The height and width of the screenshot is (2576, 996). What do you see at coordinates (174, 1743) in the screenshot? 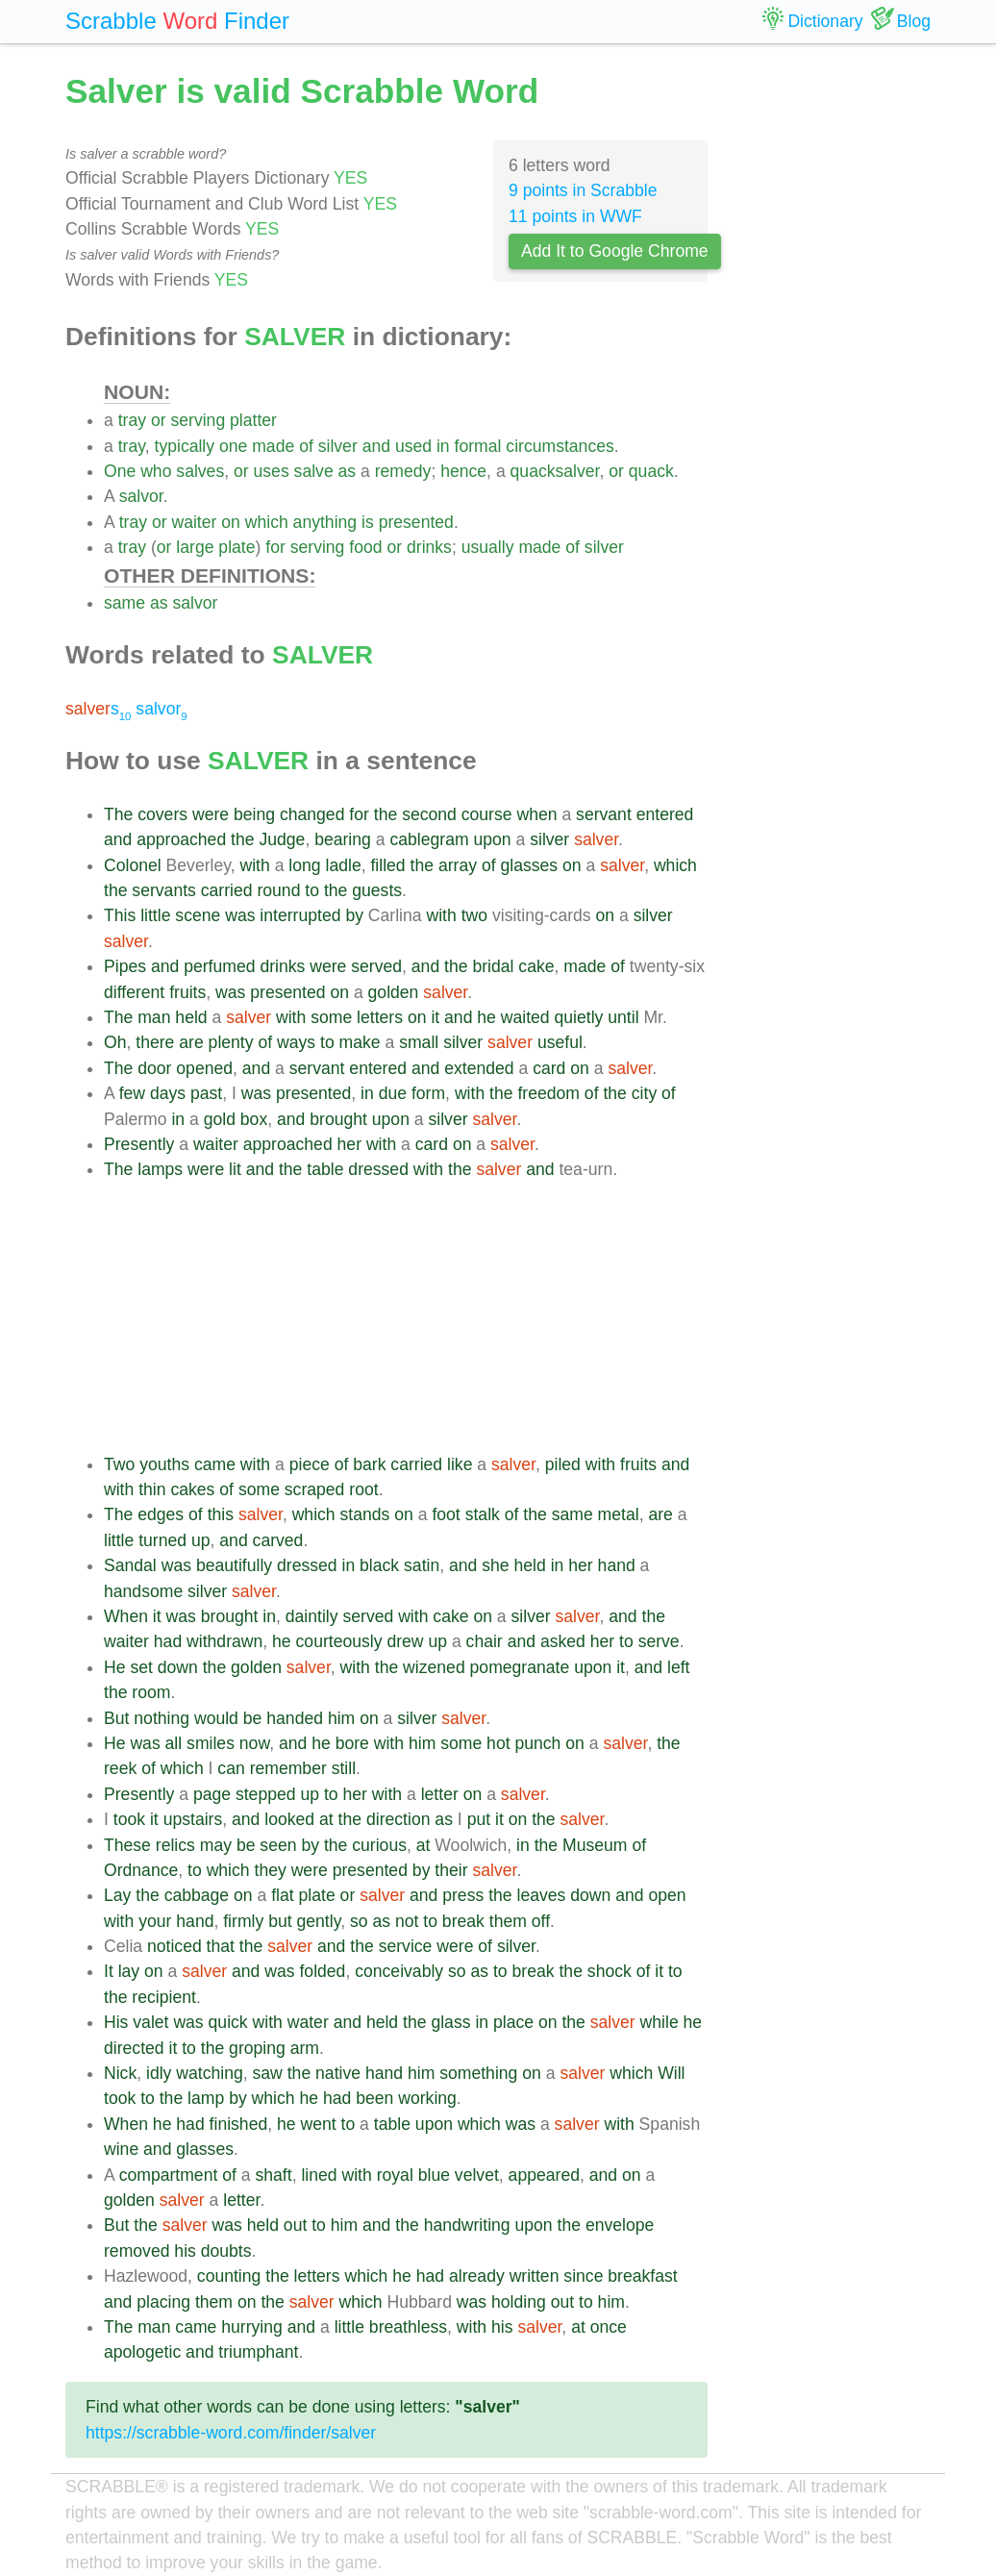
I see `all` at bounding box center [174, 1743].